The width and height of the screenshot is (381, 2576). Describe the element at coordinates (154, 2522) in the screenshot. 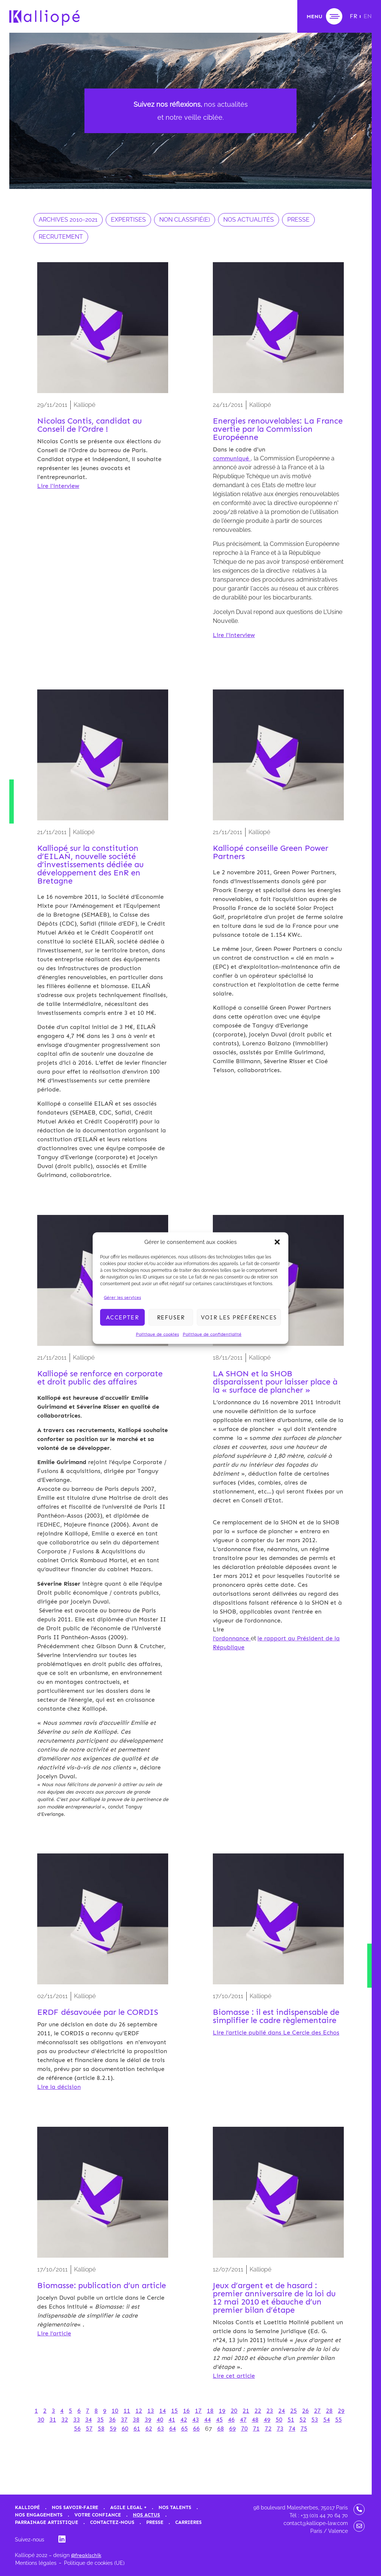

I see `Presse` at that location.